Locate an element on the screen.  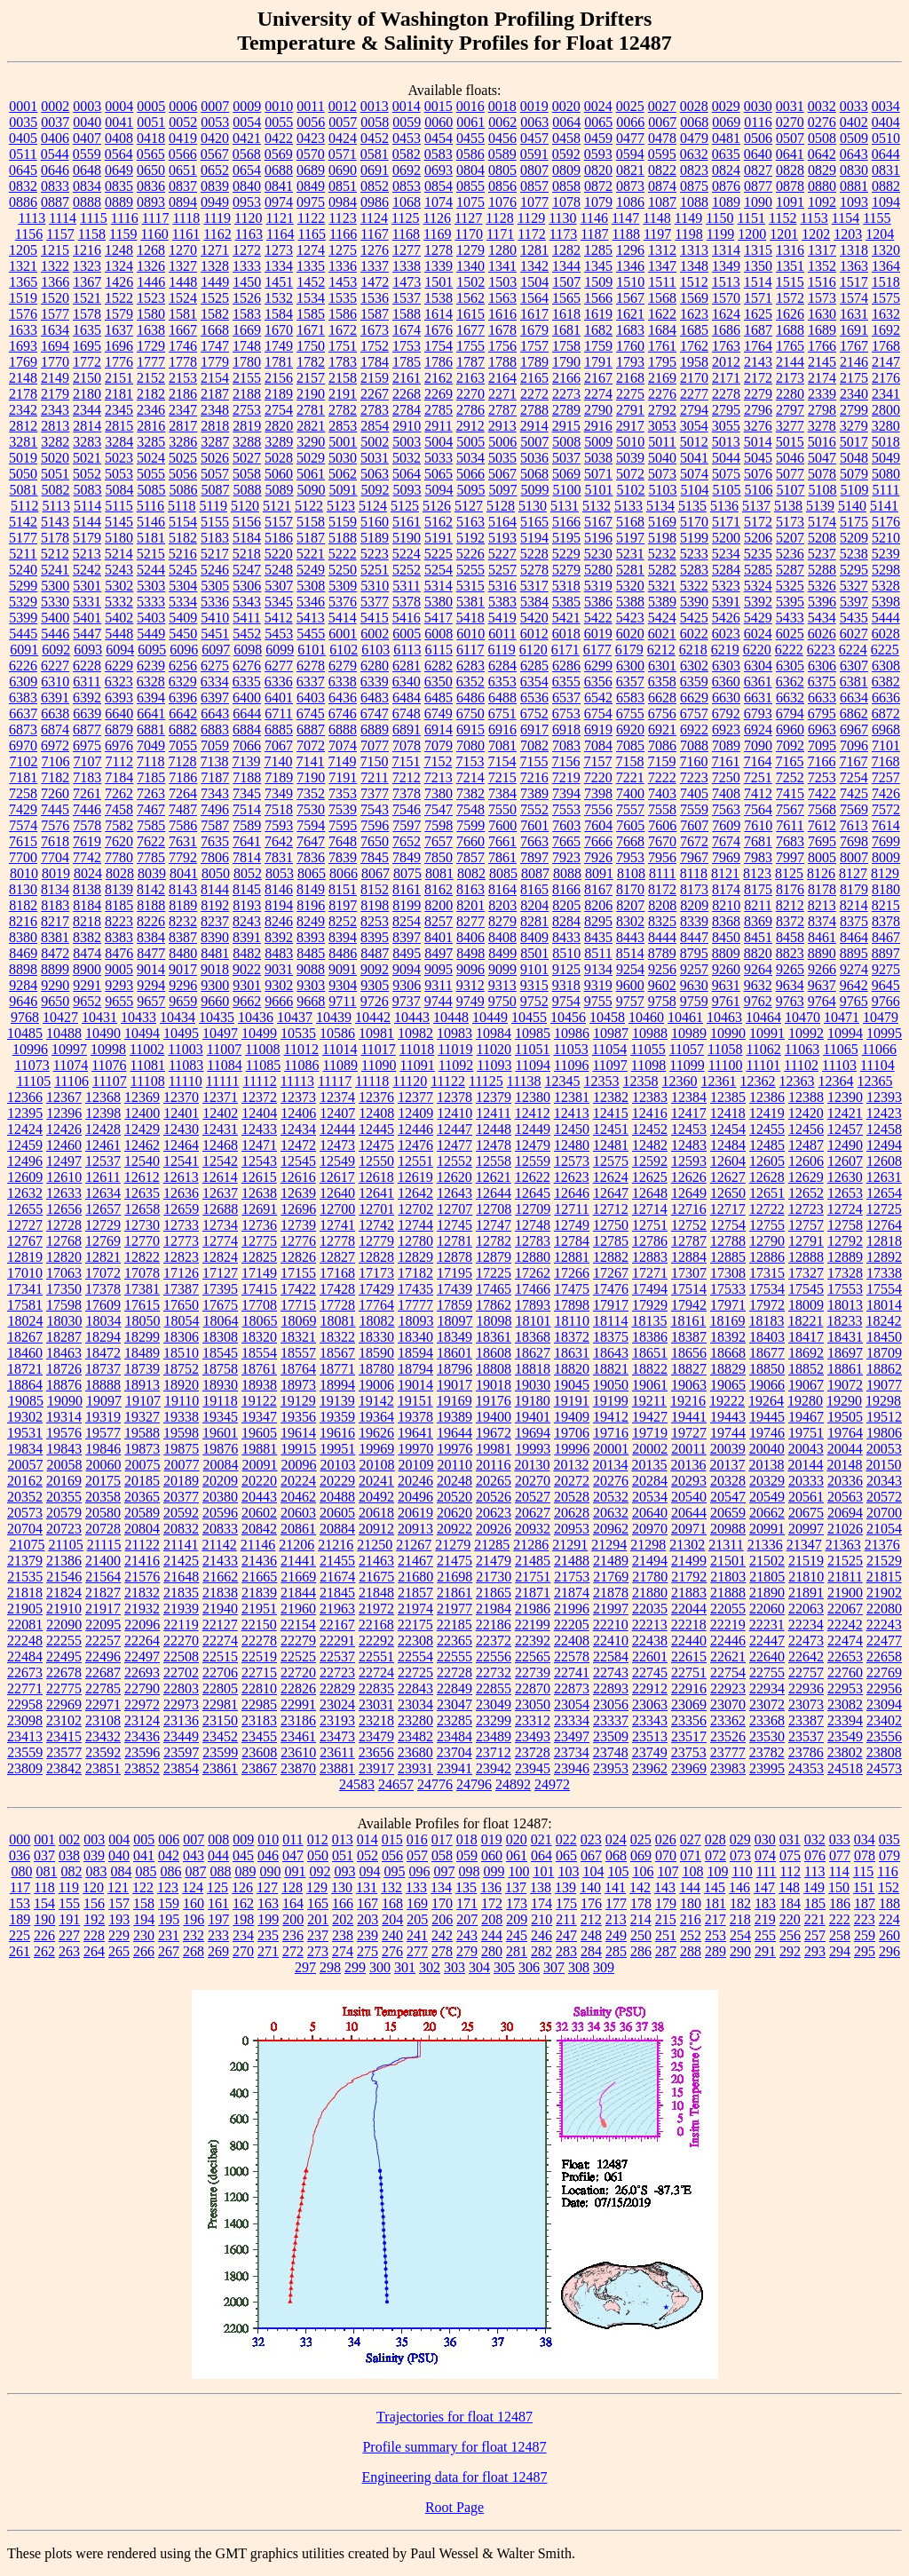
6756 is located at coordinates (662, 713).